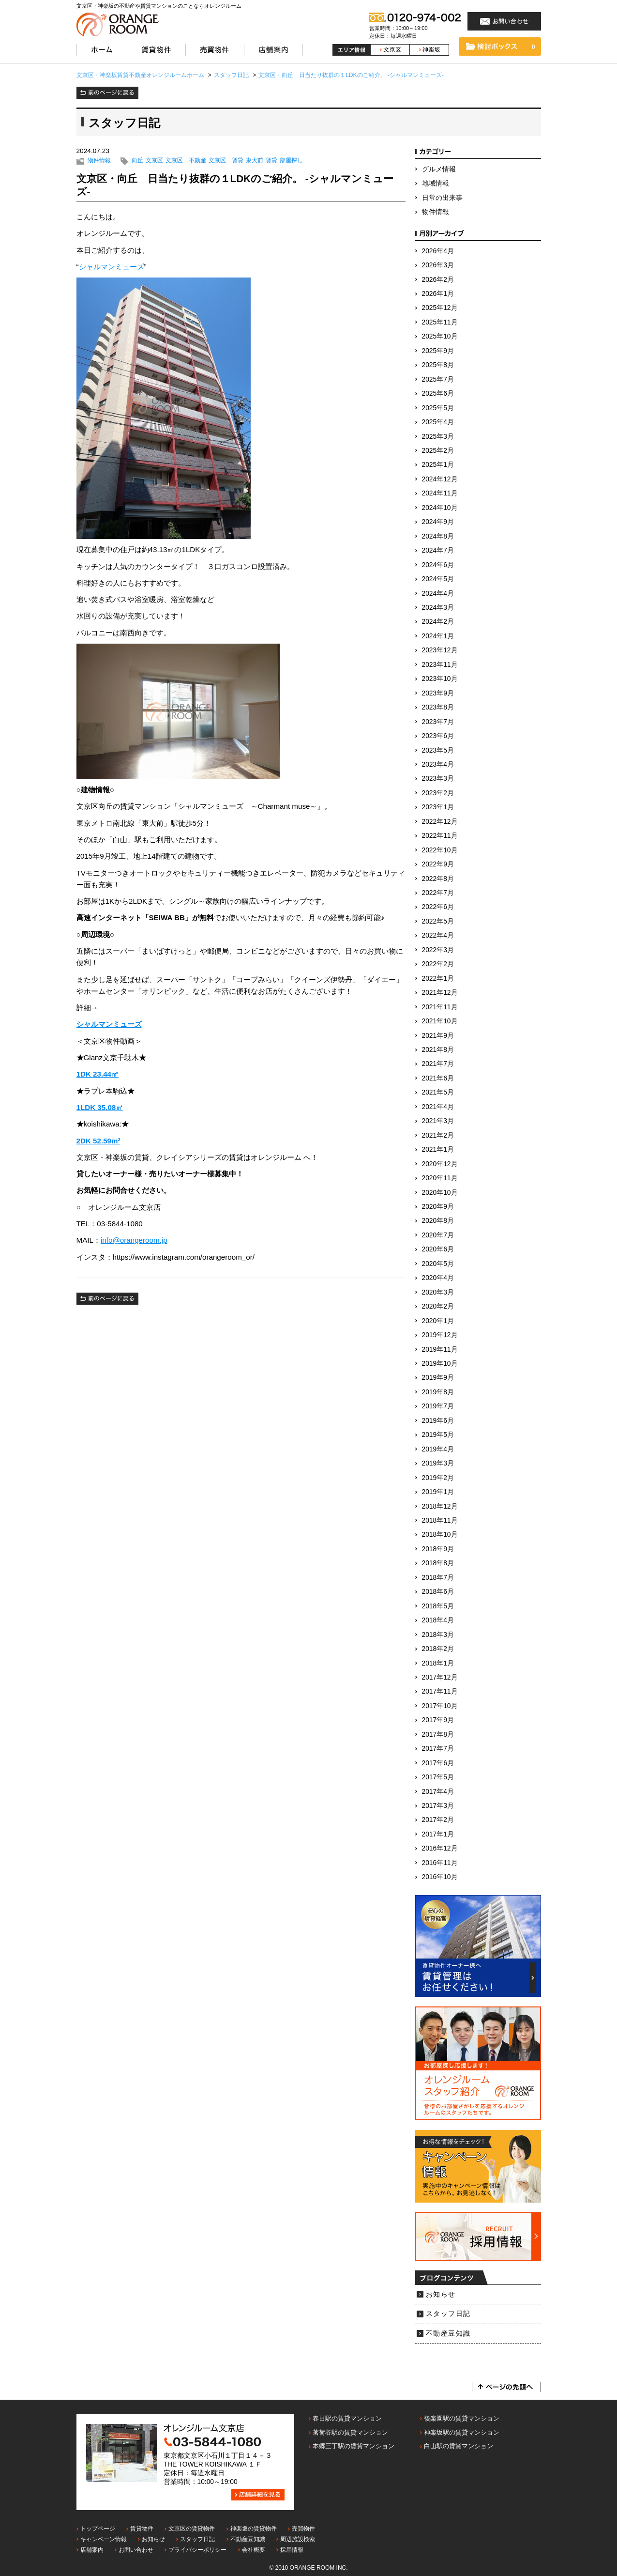 The height and width of the screenshot is (2576, 617). Describe the element at coordinates (438, 935) in the screenshot. I see `2022年4月` at that location.